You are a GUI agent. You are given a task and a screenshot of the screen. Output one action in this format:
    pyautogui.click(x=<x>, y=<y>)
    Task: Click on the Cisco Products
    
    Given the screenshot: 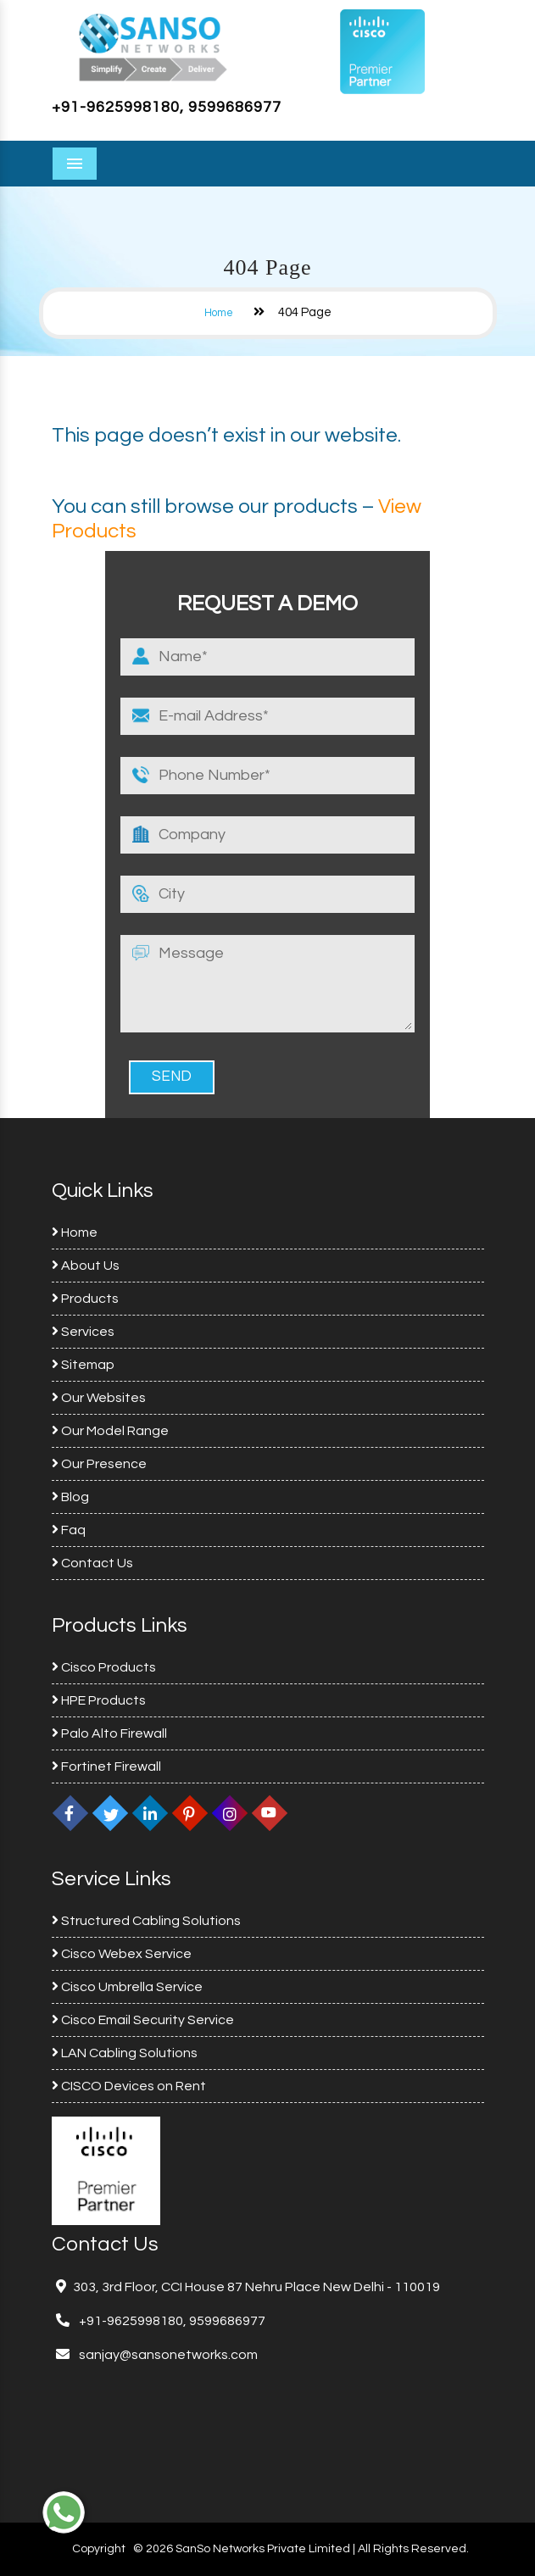 What is the action you would take?
    pyautogui.click(x=104, y=1667)
    